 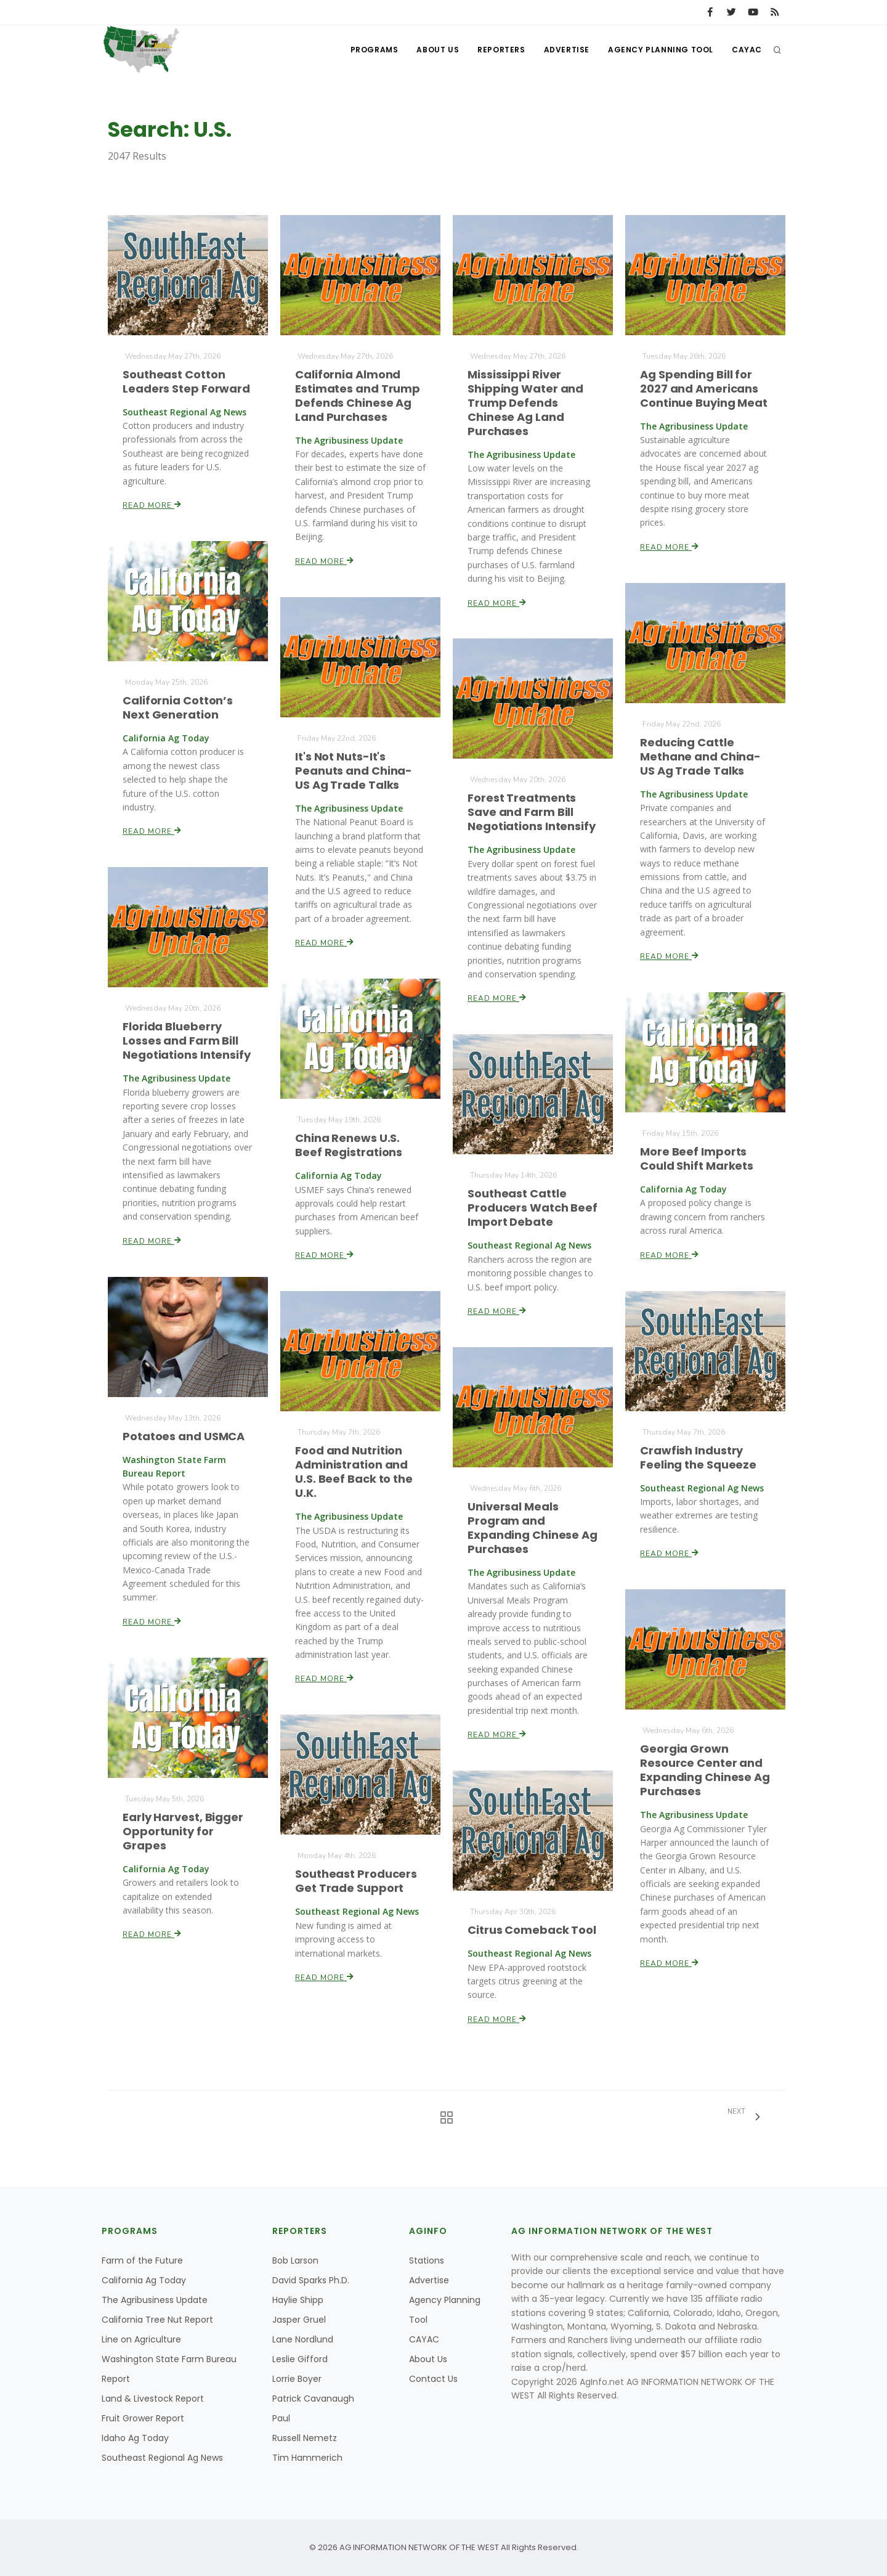 What do you see at coordinates (295, 2260) in the screenshot?
I see `Bob Larson` at bounding box center [295, 2260].